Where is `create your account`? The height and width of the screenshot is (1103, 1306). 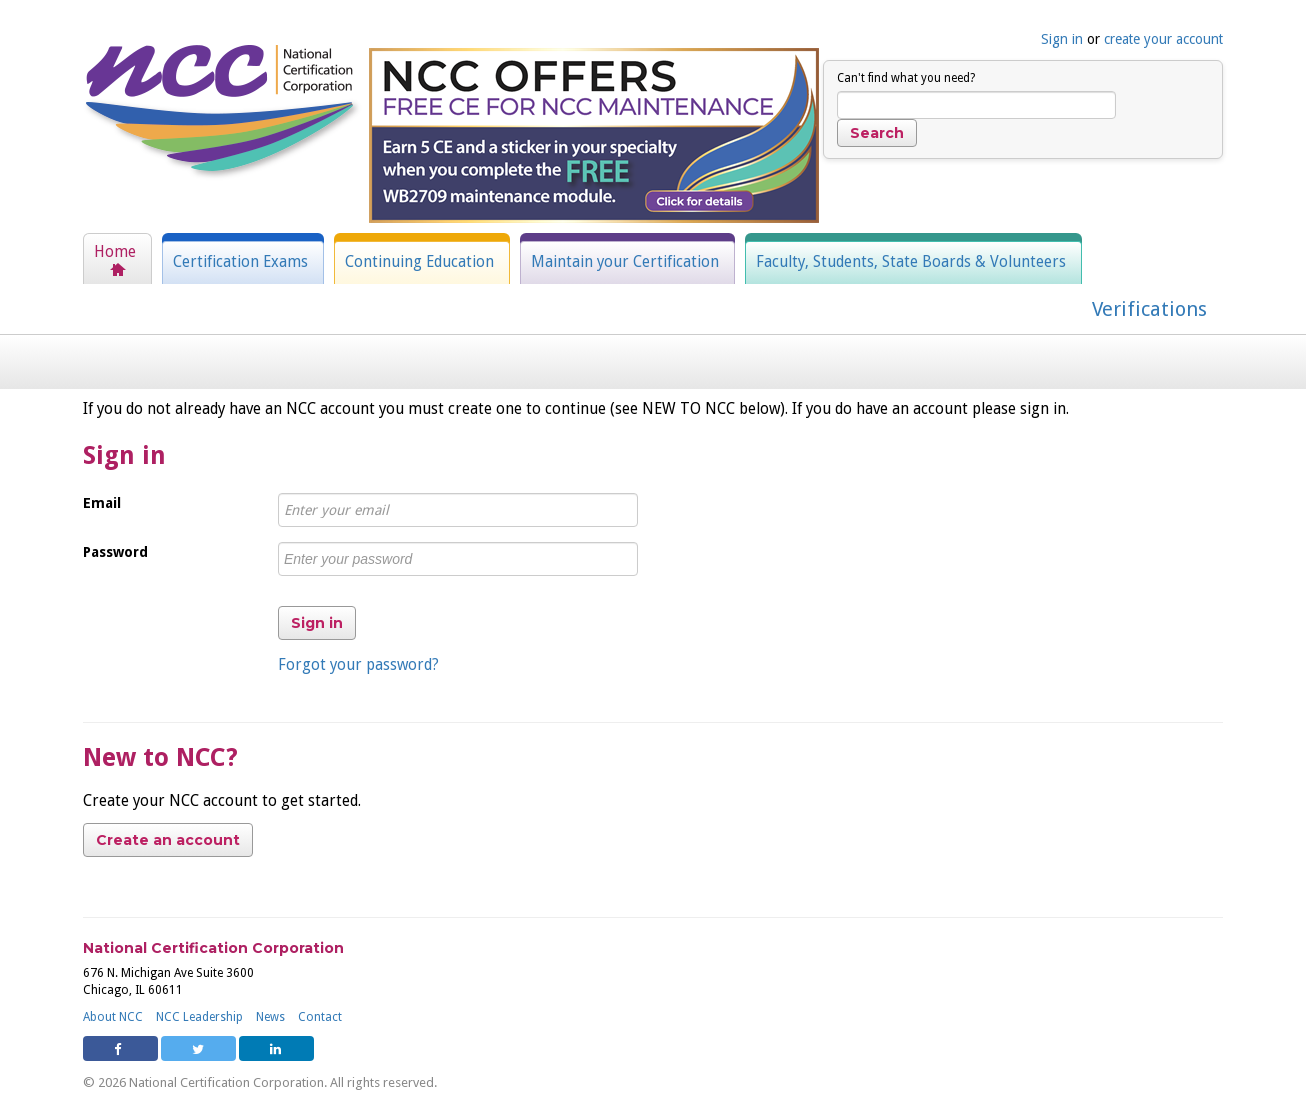
create your account is located at coordinates (1163, 39).